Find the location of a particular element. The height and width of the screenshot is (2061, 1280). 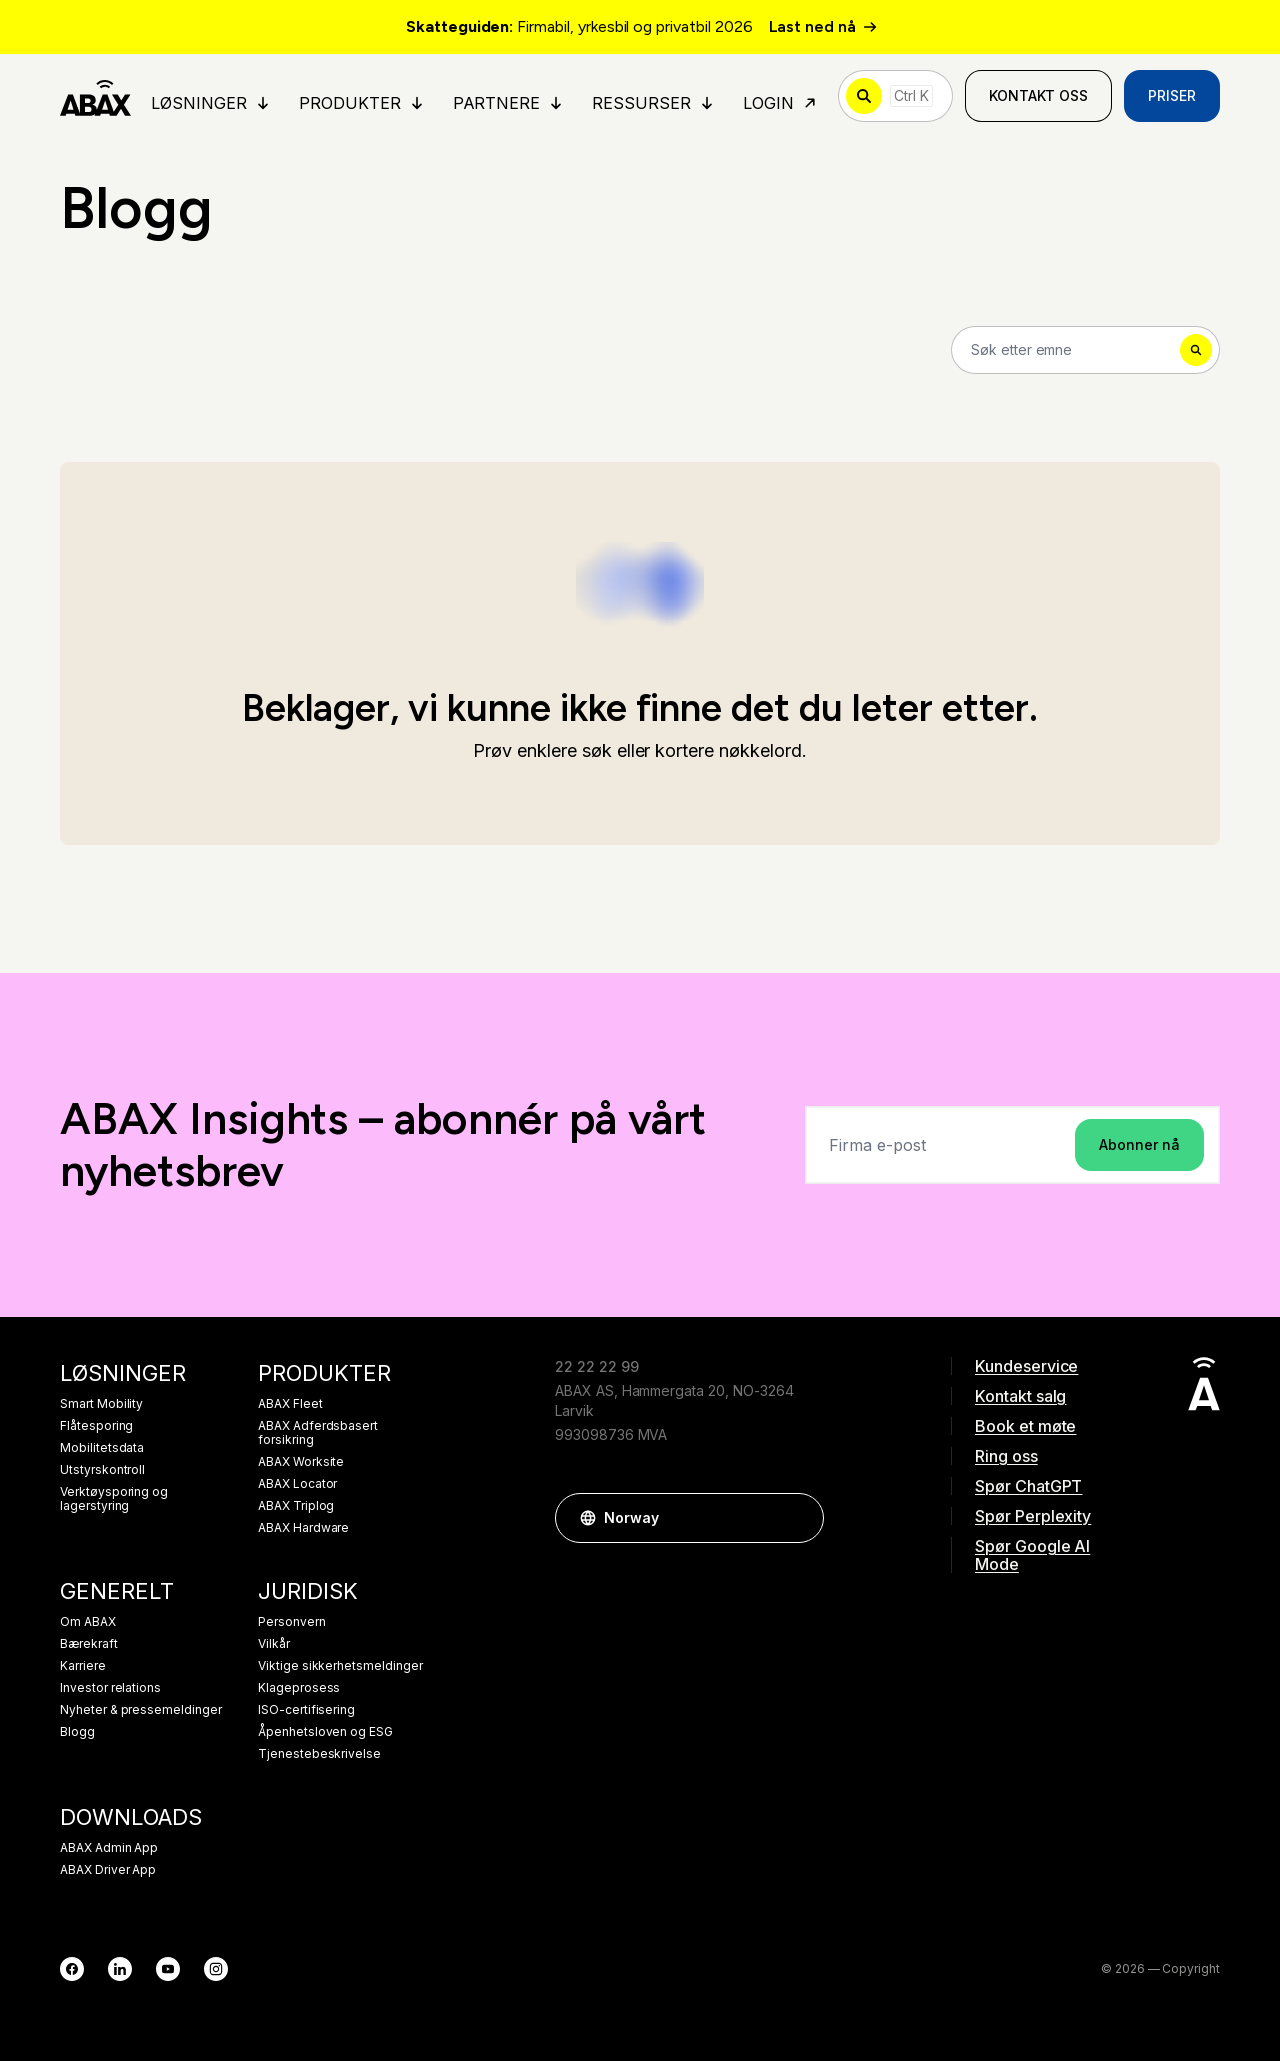

ABAX Fleet is located at coordinates (290, 1404).